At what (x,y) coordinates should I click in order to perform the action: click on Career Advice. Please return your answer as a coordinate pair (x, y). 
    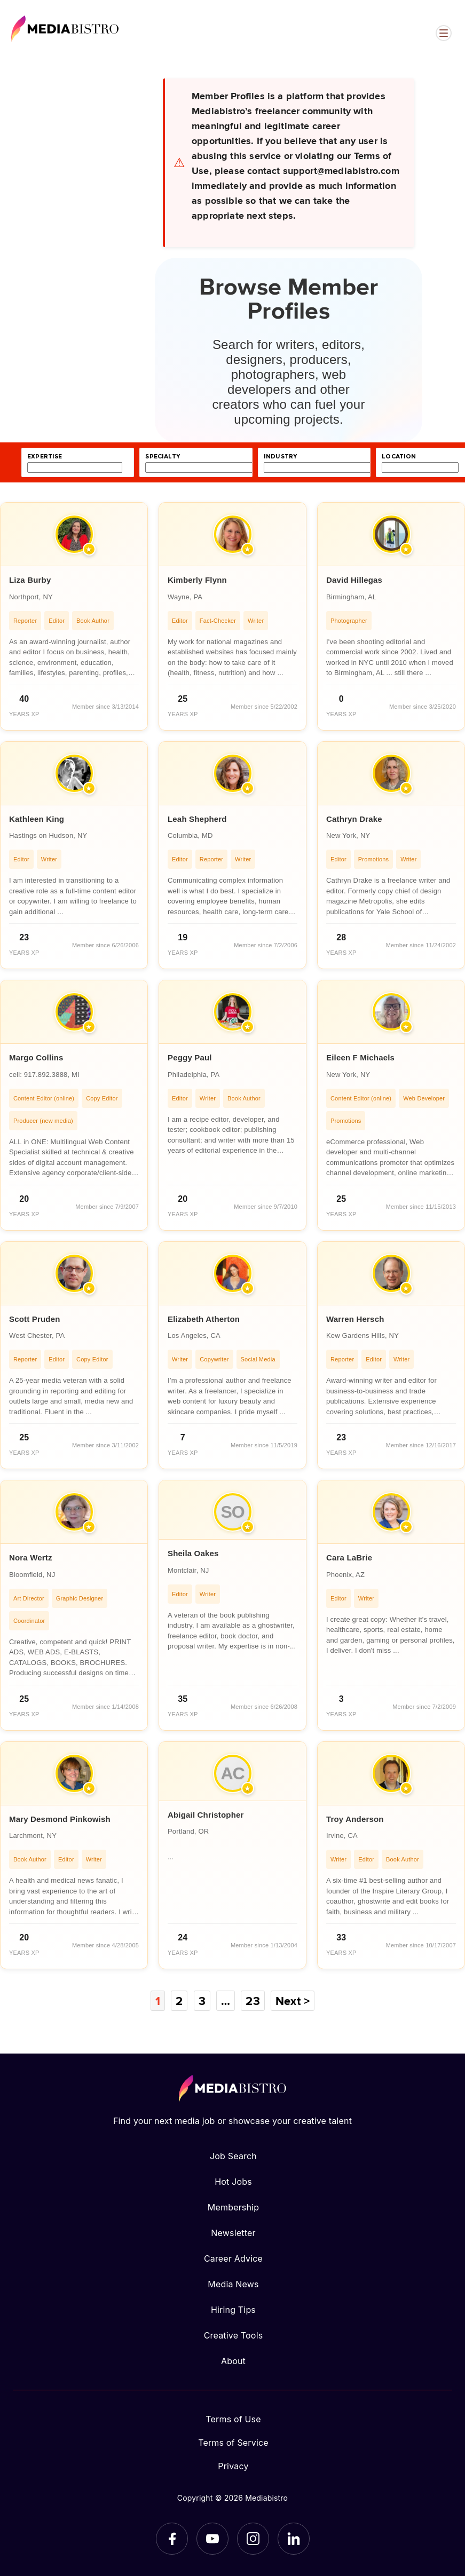
    Looking at the image, I should click on (233, 2258).